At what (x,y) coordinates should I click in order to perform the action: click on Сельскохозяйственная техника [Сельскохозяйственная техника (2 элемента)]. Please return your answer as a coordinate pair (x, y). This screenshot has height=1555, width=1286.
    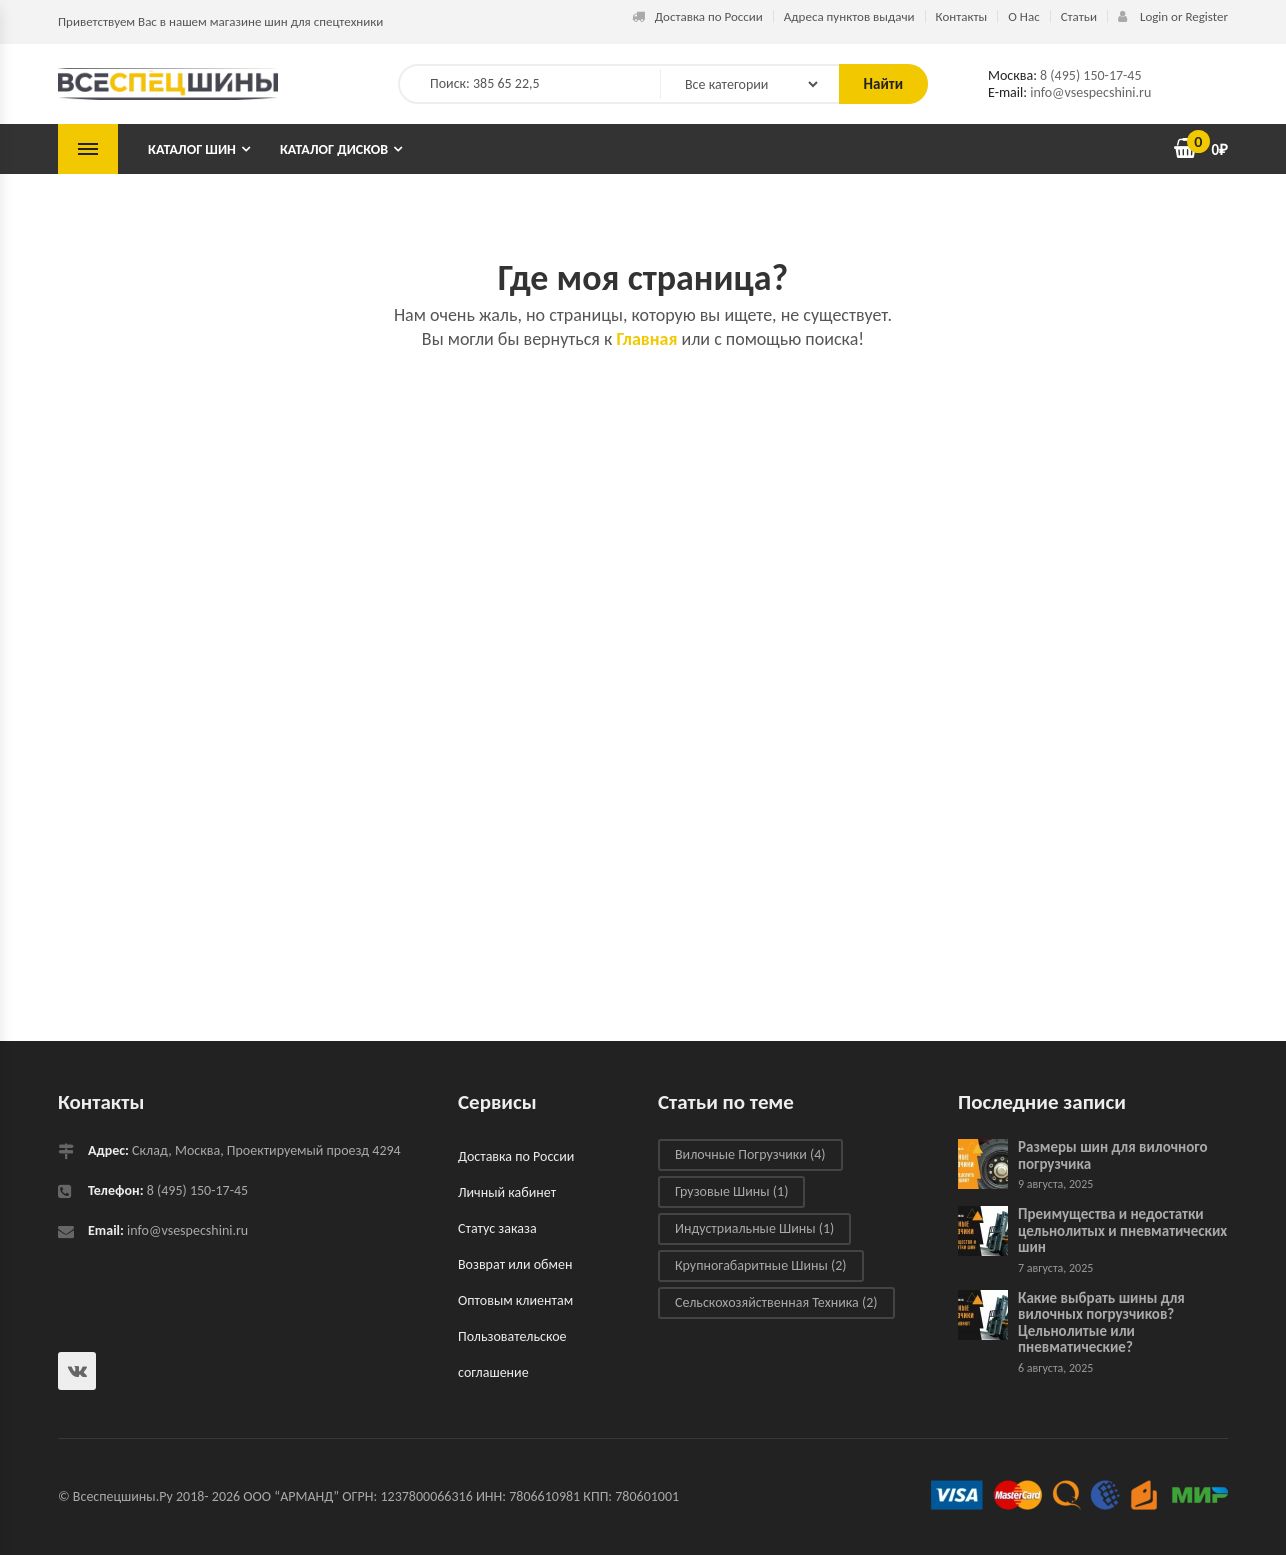
    Looking at the image, I should click on (776, 1302).